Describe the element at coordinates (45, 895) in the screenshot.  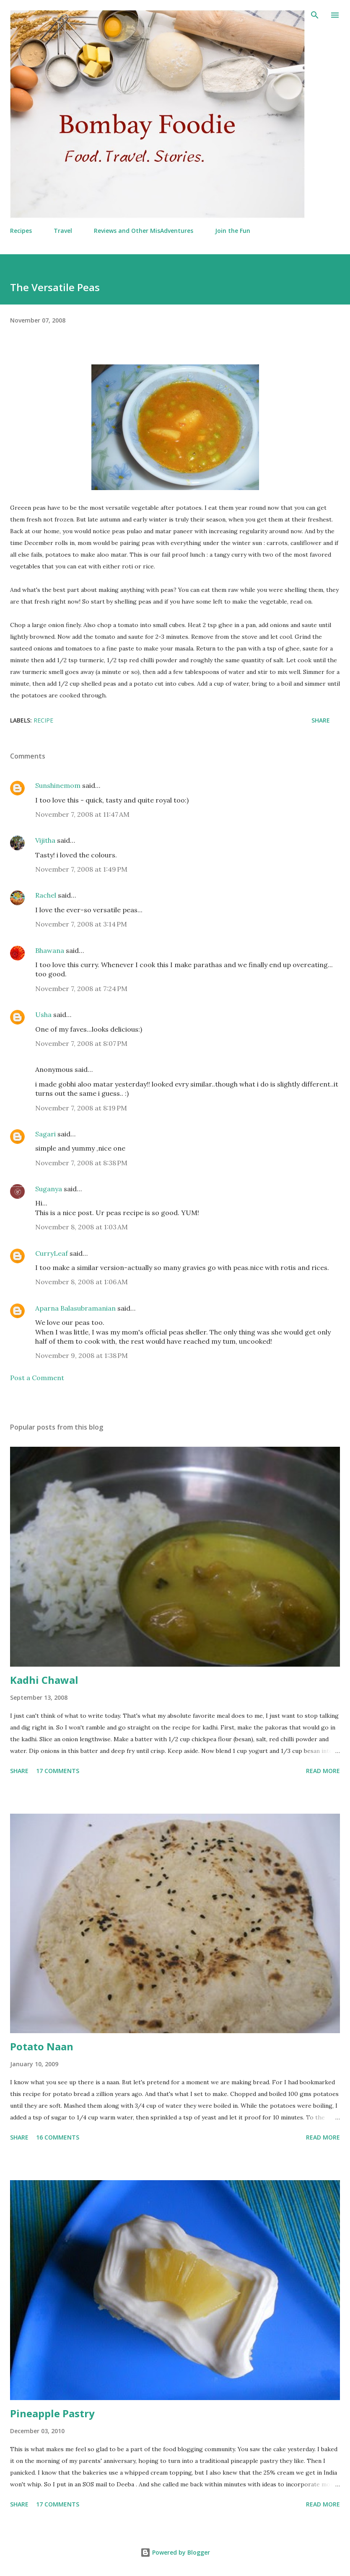
I see `Rachel` at that location.